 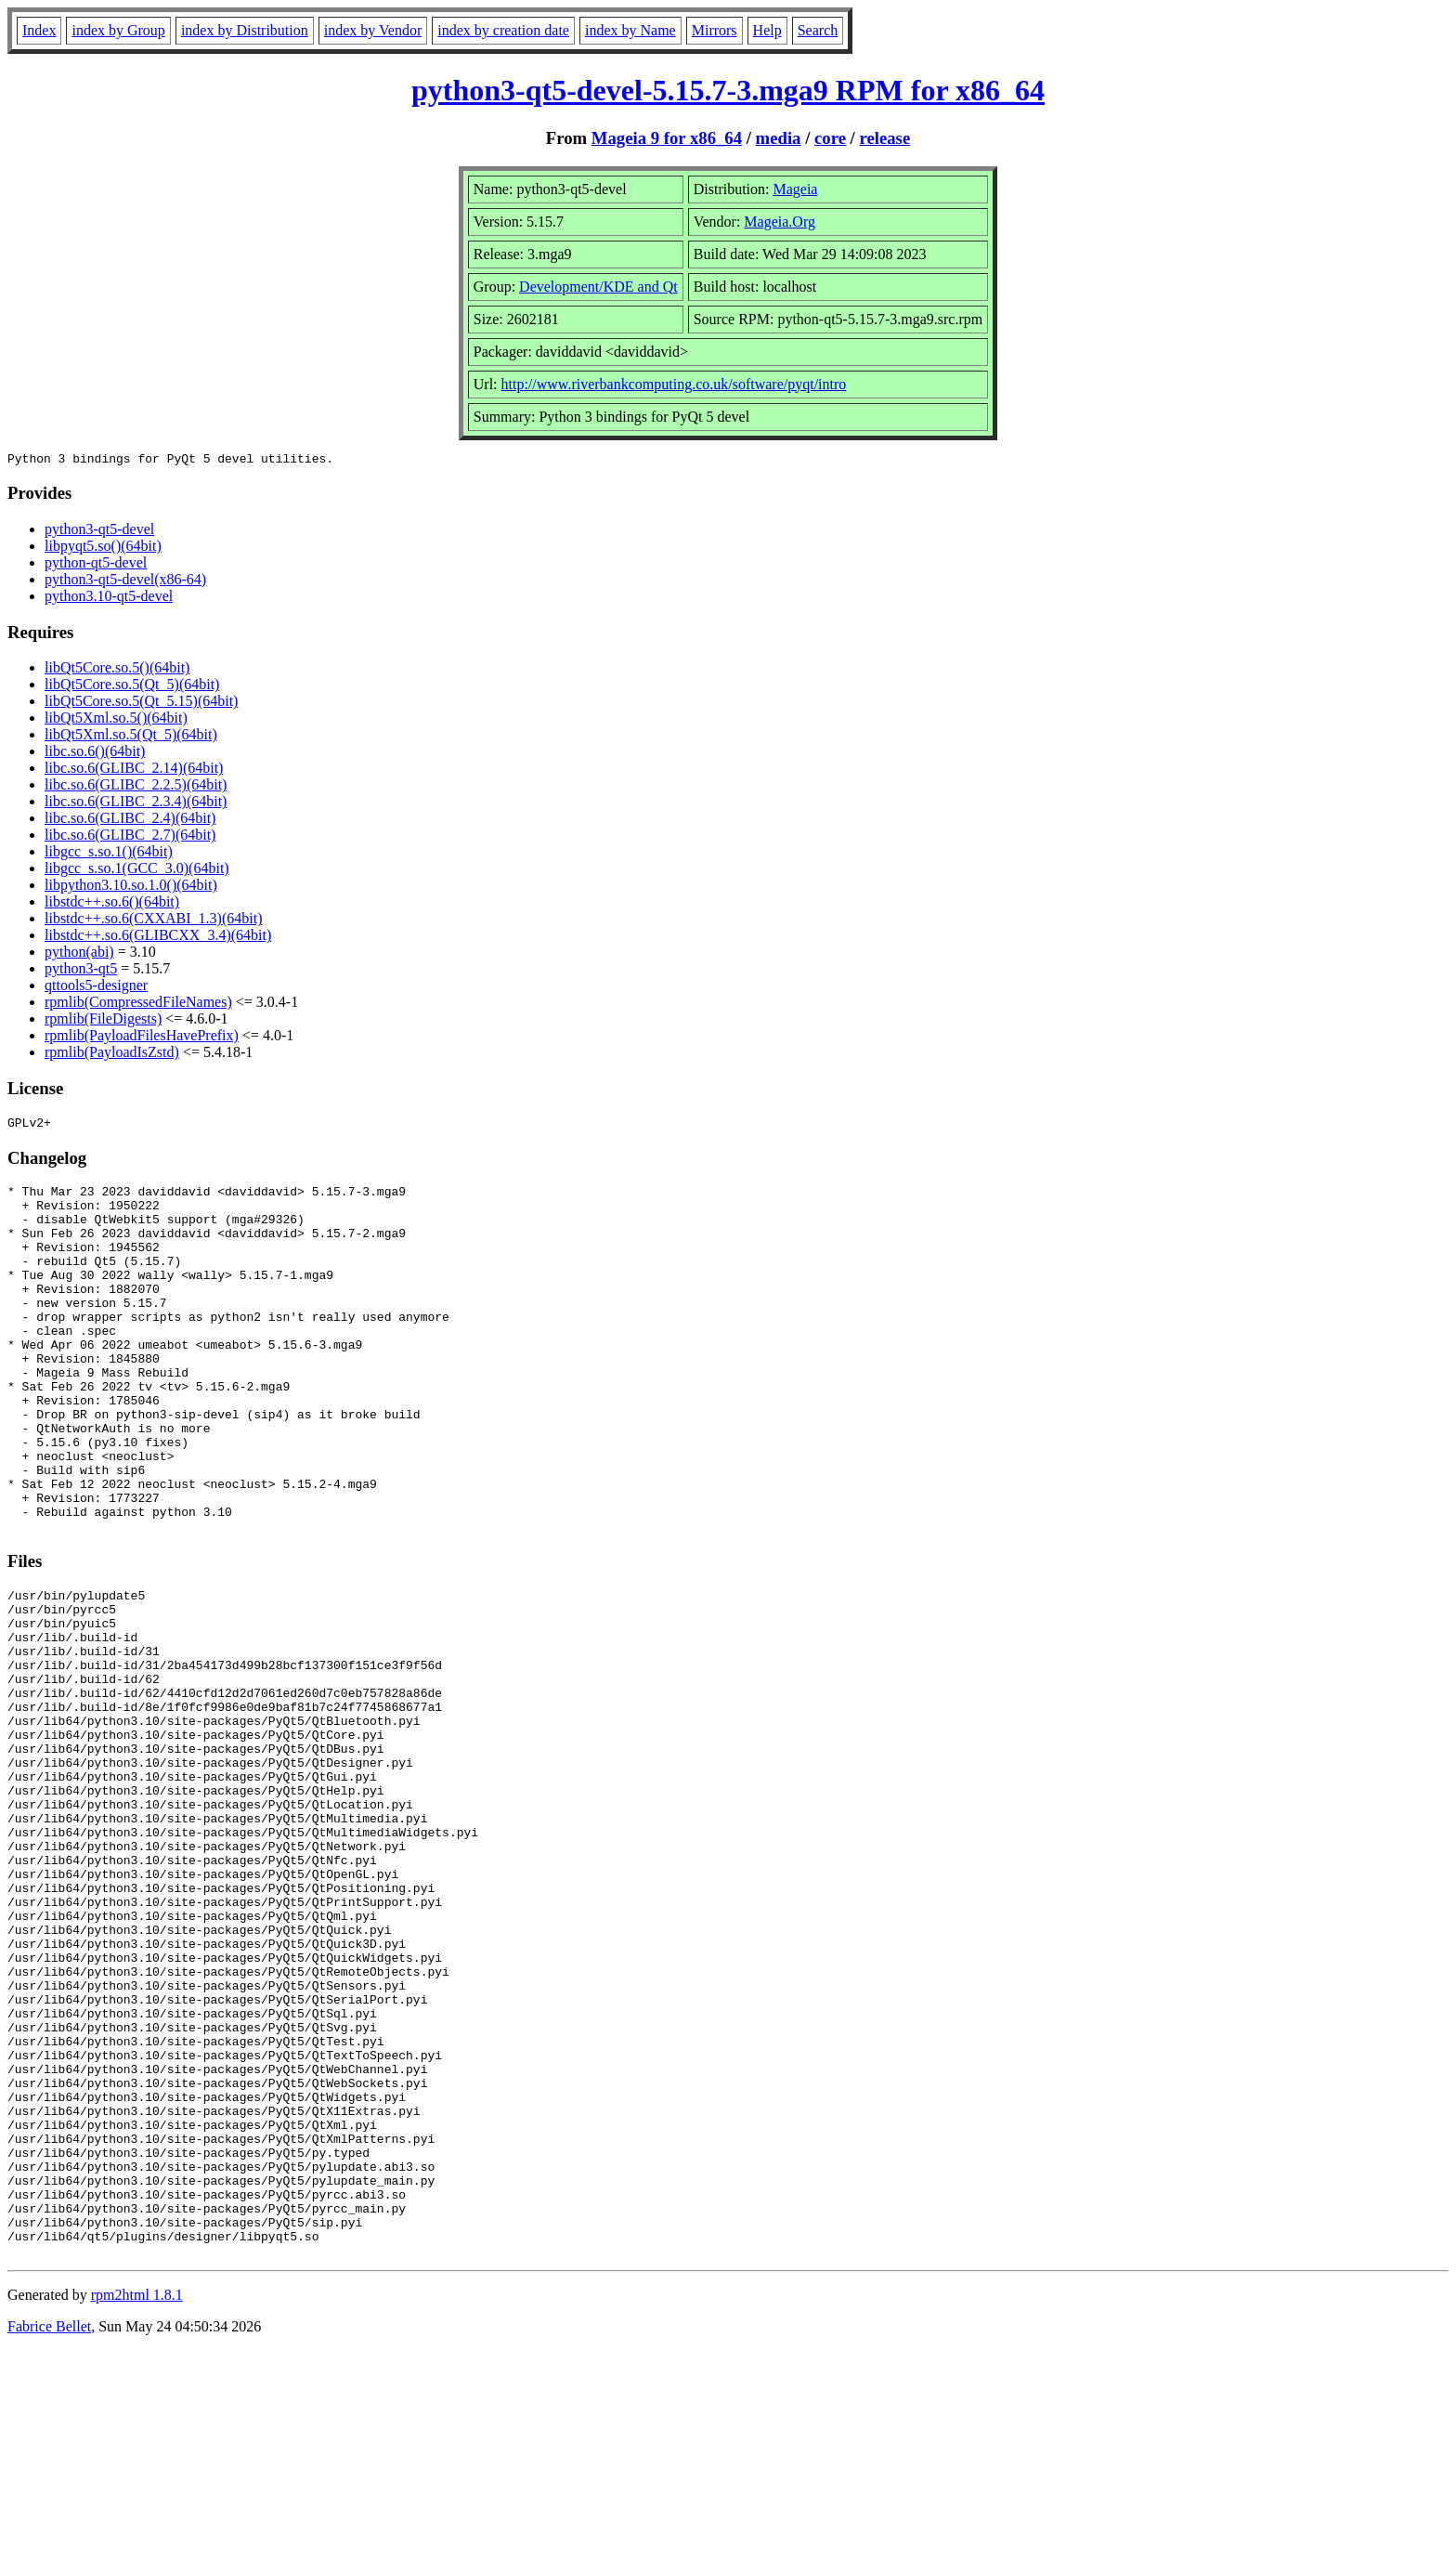 I want to click on Mageia 9 for x86_64, so click(x=667, y=138).